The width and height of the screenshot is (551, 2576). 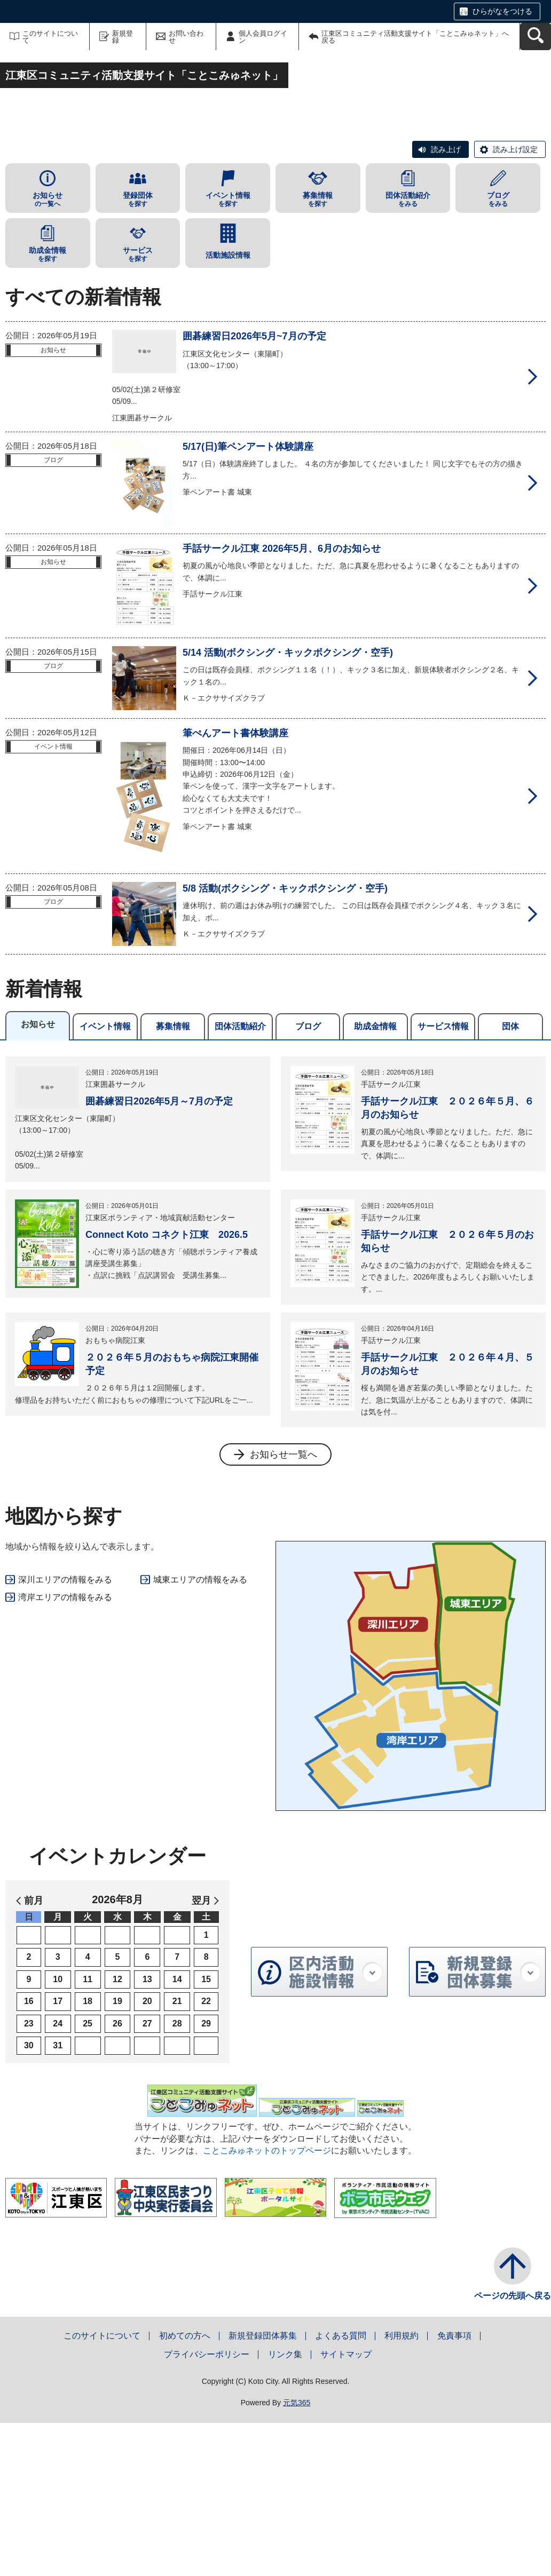 What do you see at coordinates (446, 302) in the screenshot?
I see `読み上げ` at bounding box center [446, 302].